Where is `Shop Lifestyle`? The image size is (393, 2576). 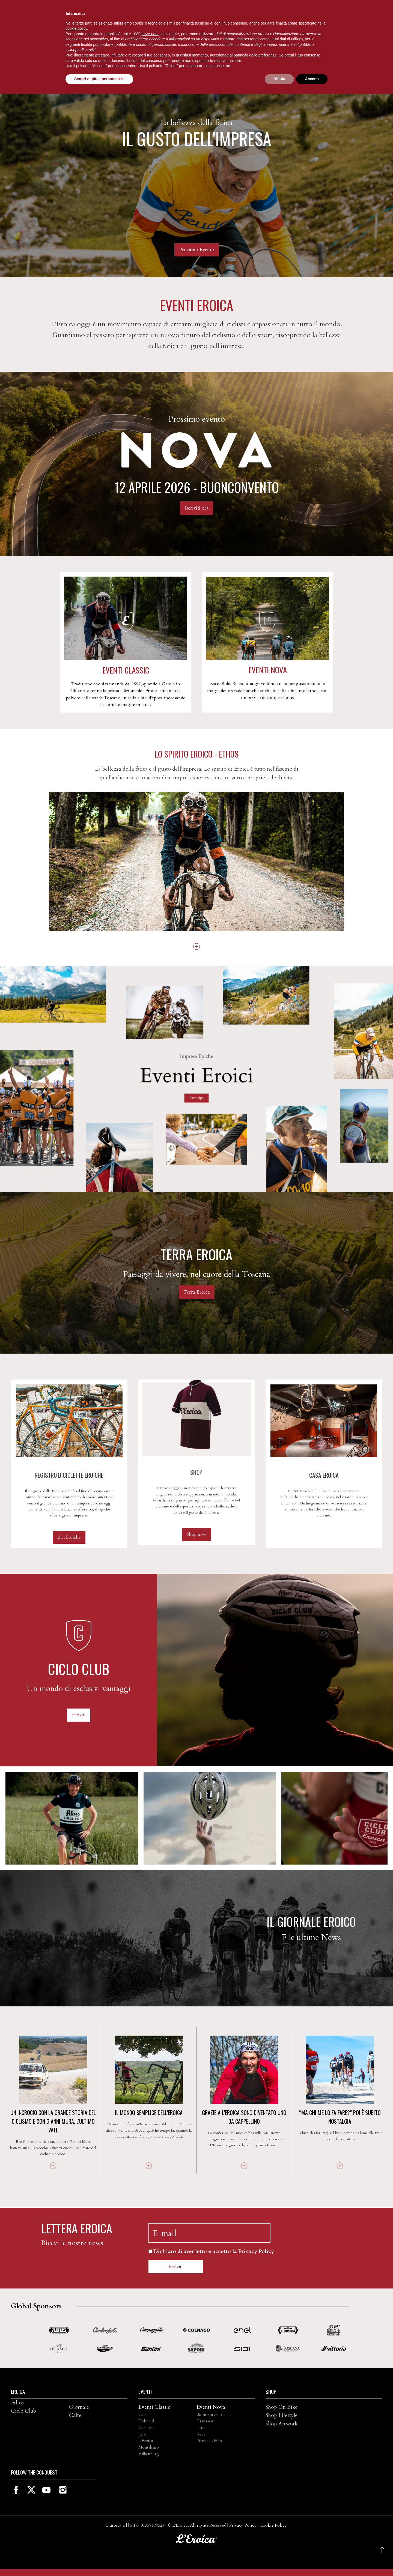 Shop Lifestyle is located at coordinates (281, 2415).